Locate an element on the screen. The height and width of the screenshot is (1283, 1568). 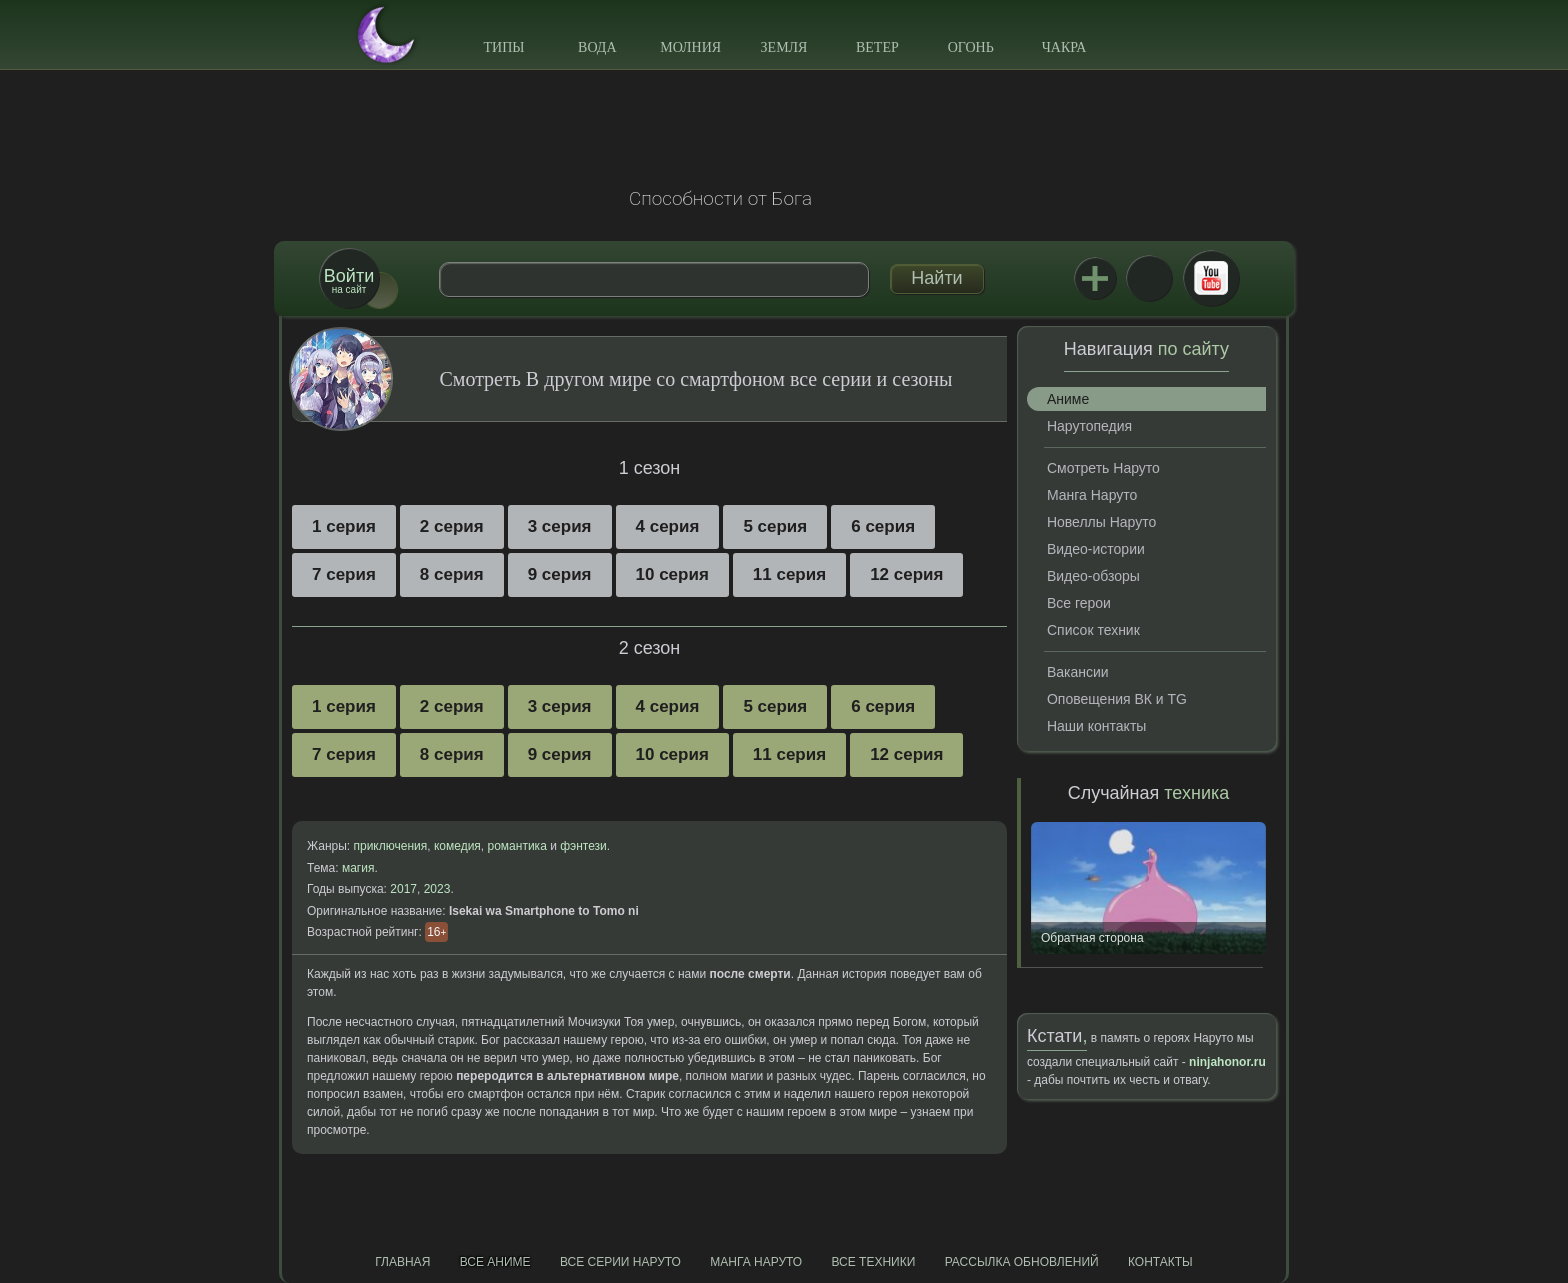
Типы is located at coordinates (503, 47).